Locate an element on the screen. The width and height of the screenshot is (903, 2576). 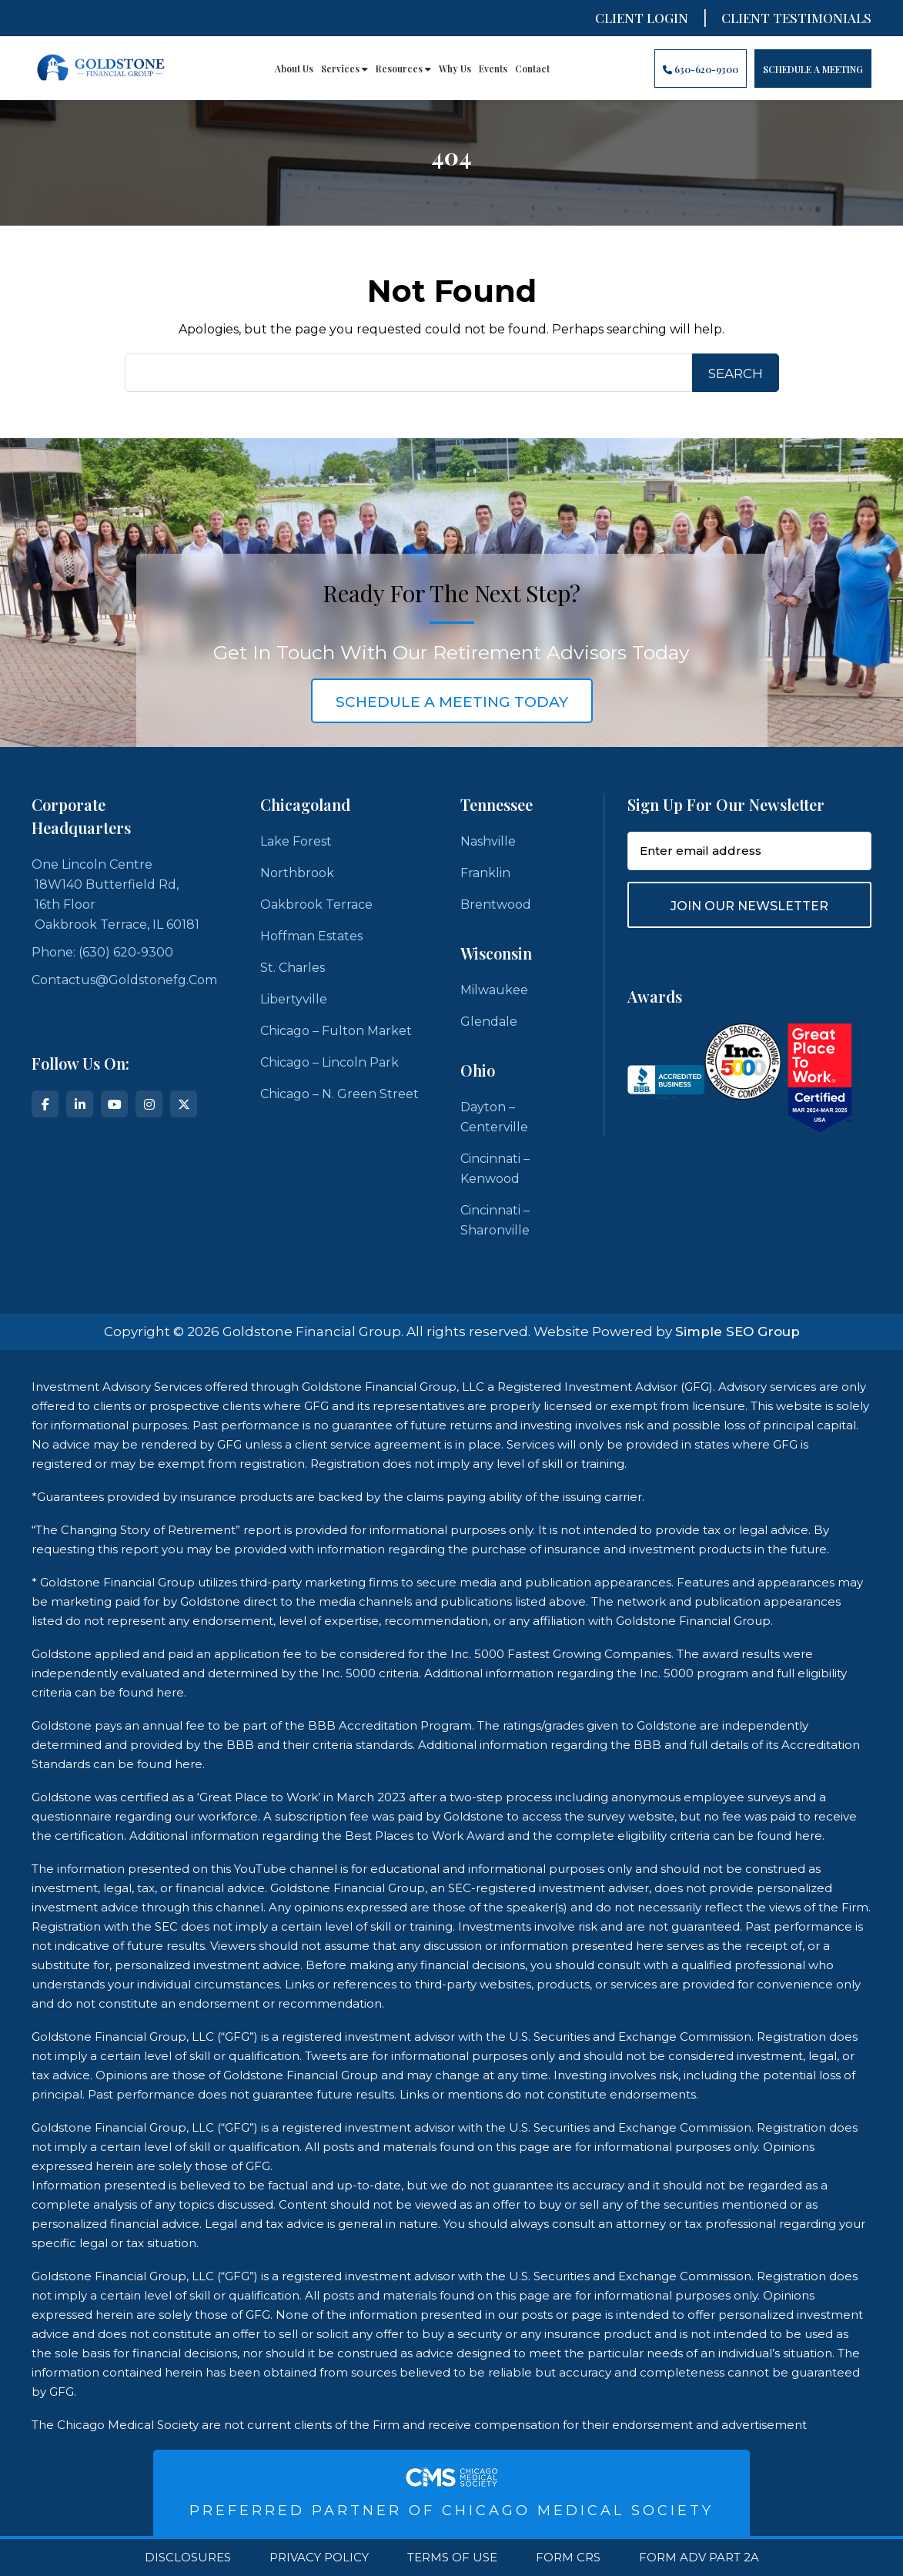
Chicago – Lincoln Park is located at coordinates (329, 1062).